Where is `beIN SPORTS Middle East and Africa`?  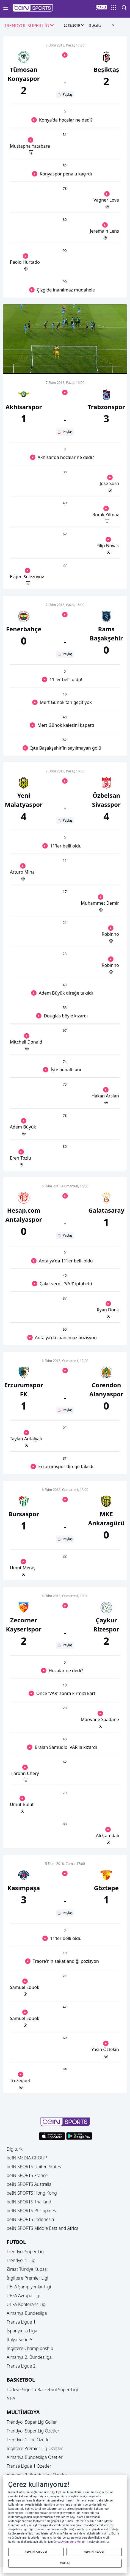
beIN SPORTS Middle East and Africa is located at coordinates (42, 2228).